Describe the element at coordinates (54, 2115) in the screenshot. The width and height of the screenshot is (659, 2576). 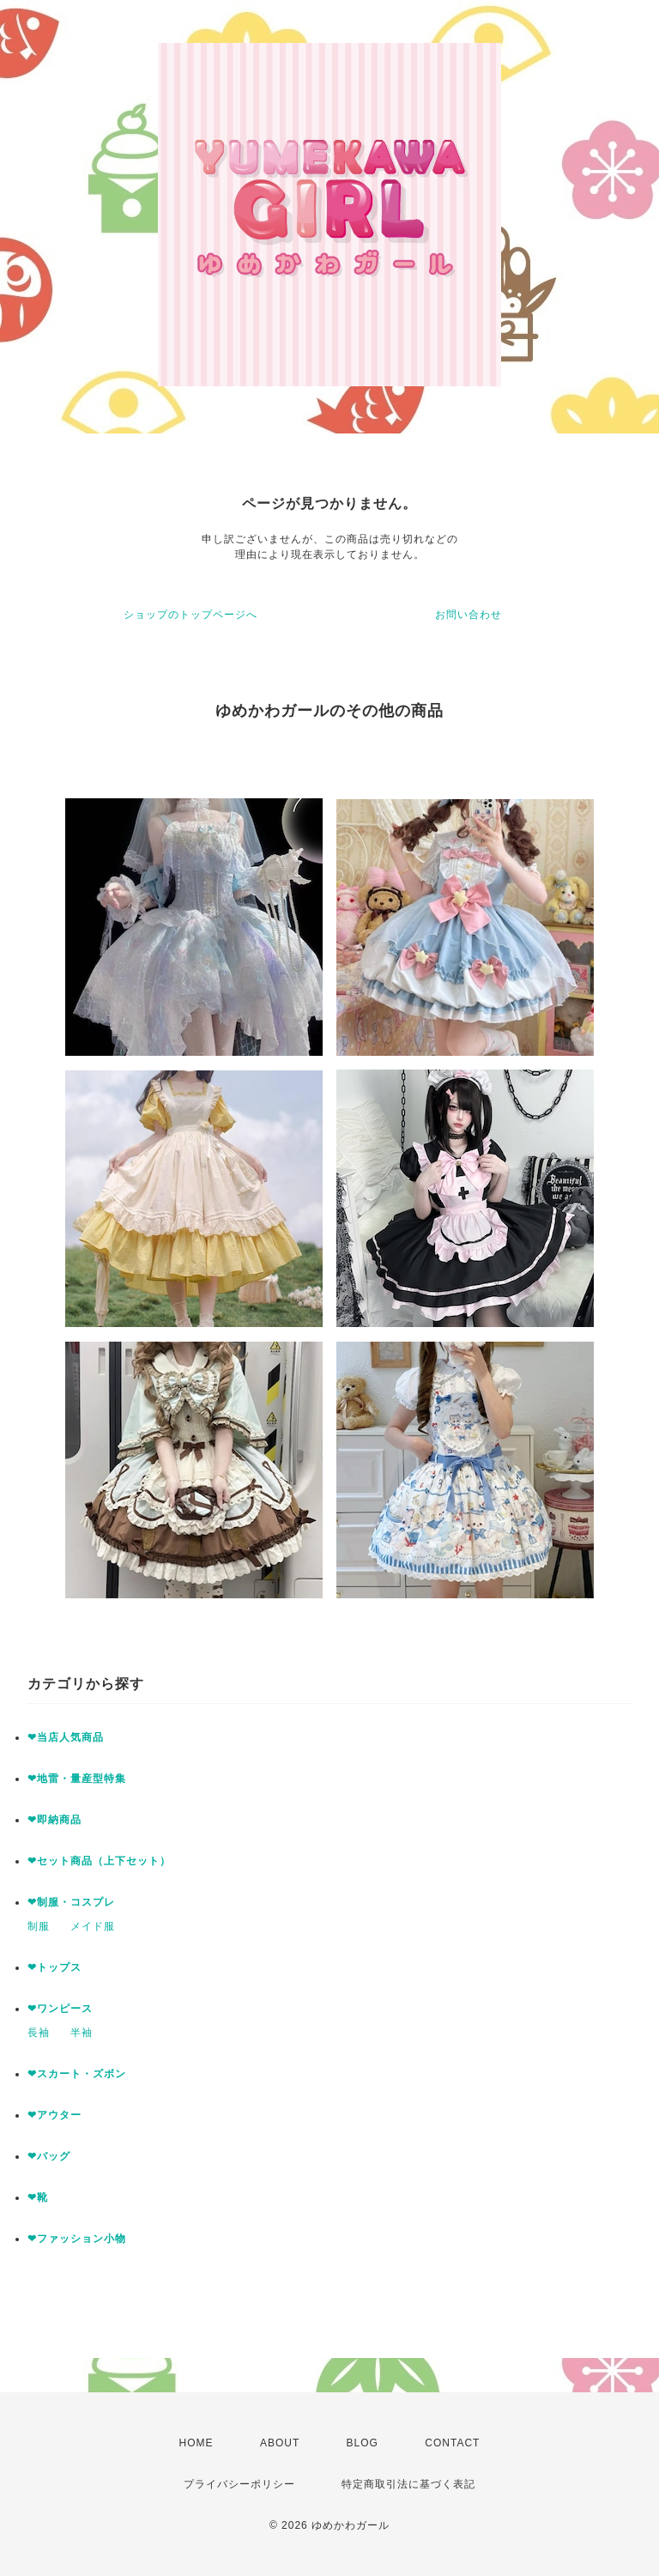
I see `❤アウター` at that location.